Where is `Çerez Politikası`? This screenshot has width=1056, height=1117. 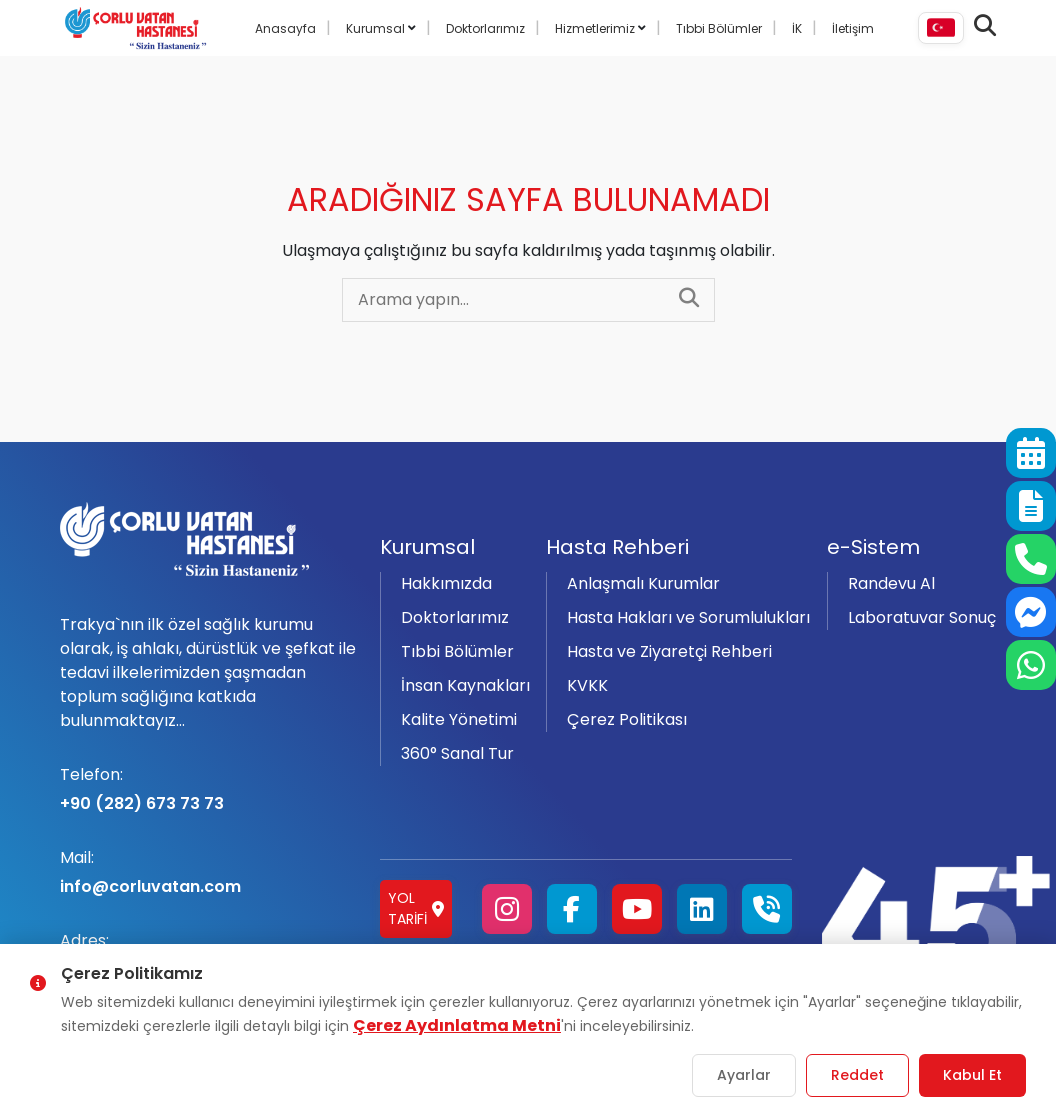
Çerez Politikası is located at coordinates (627, 719).